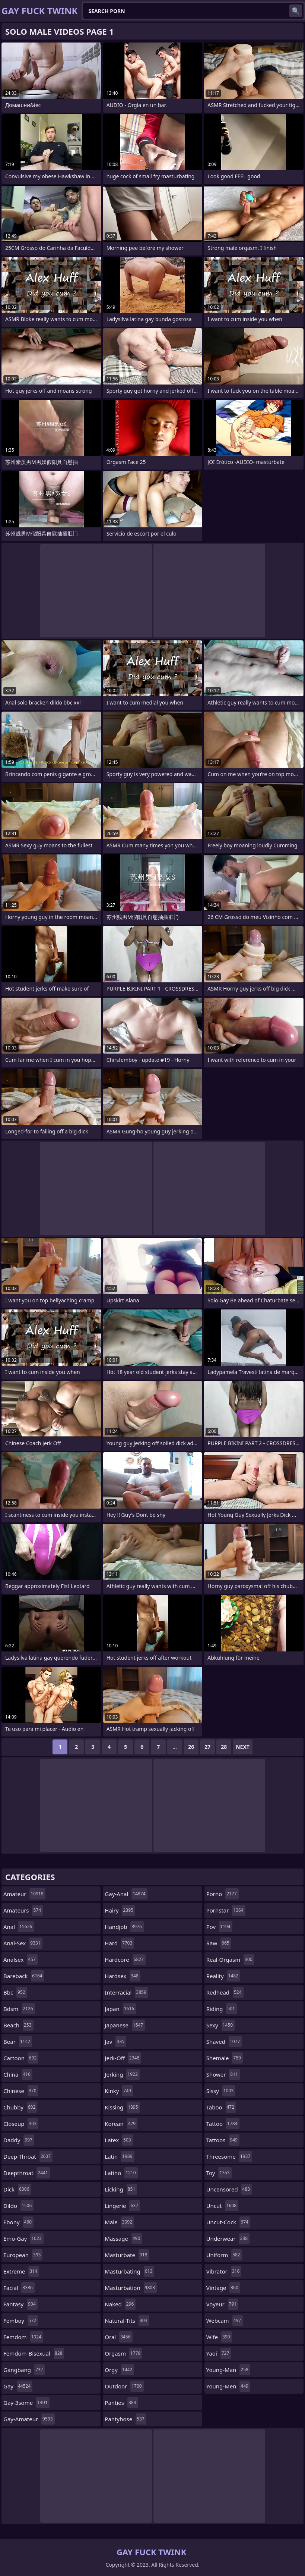 The height and width of the screenshot is (2576, 305). What do you see at coordinates (224, 2320) in the screenshot?
I see `webcam` at bounding box center [224, 2320].